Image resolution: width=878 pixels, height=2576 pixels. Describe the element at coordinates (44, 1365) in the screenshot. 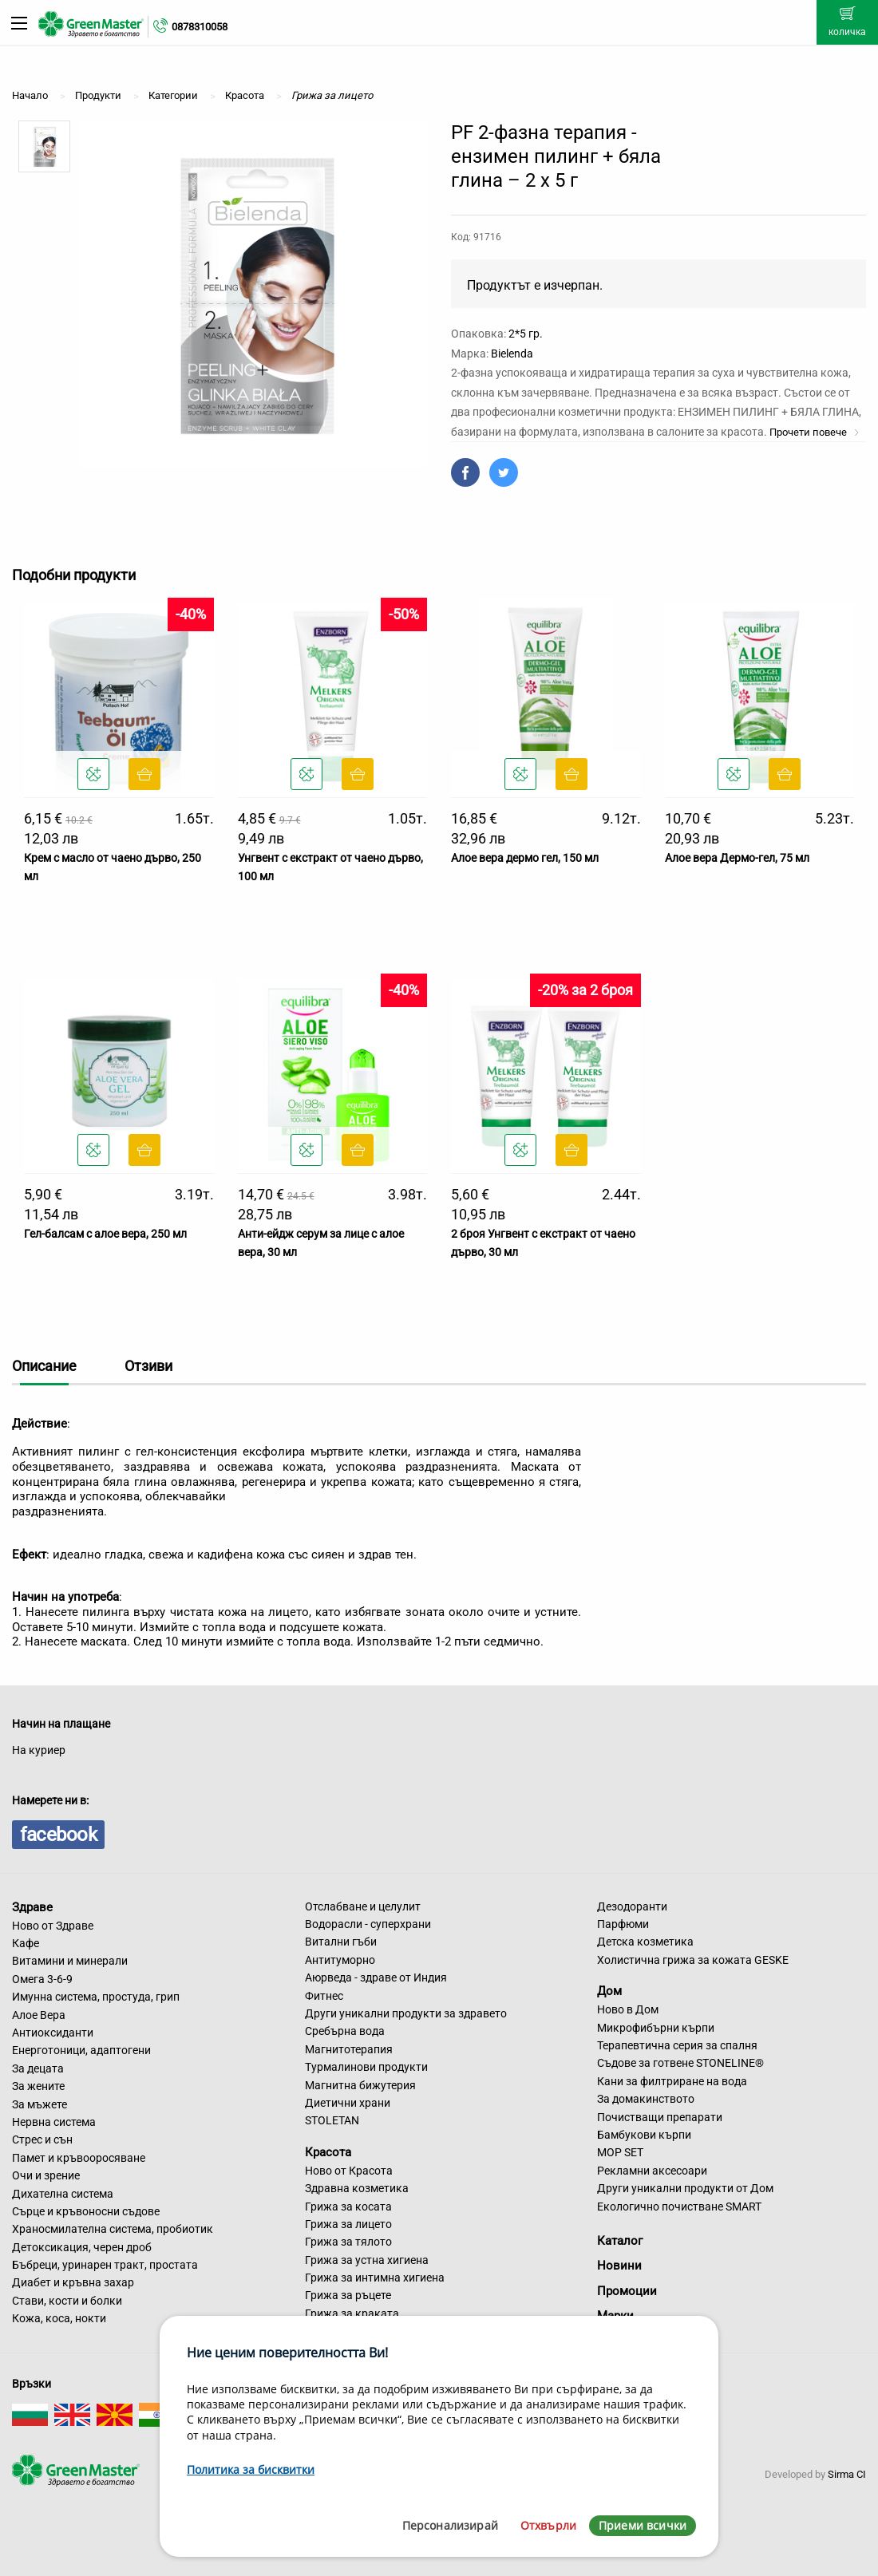

I see `Описание` at that location.